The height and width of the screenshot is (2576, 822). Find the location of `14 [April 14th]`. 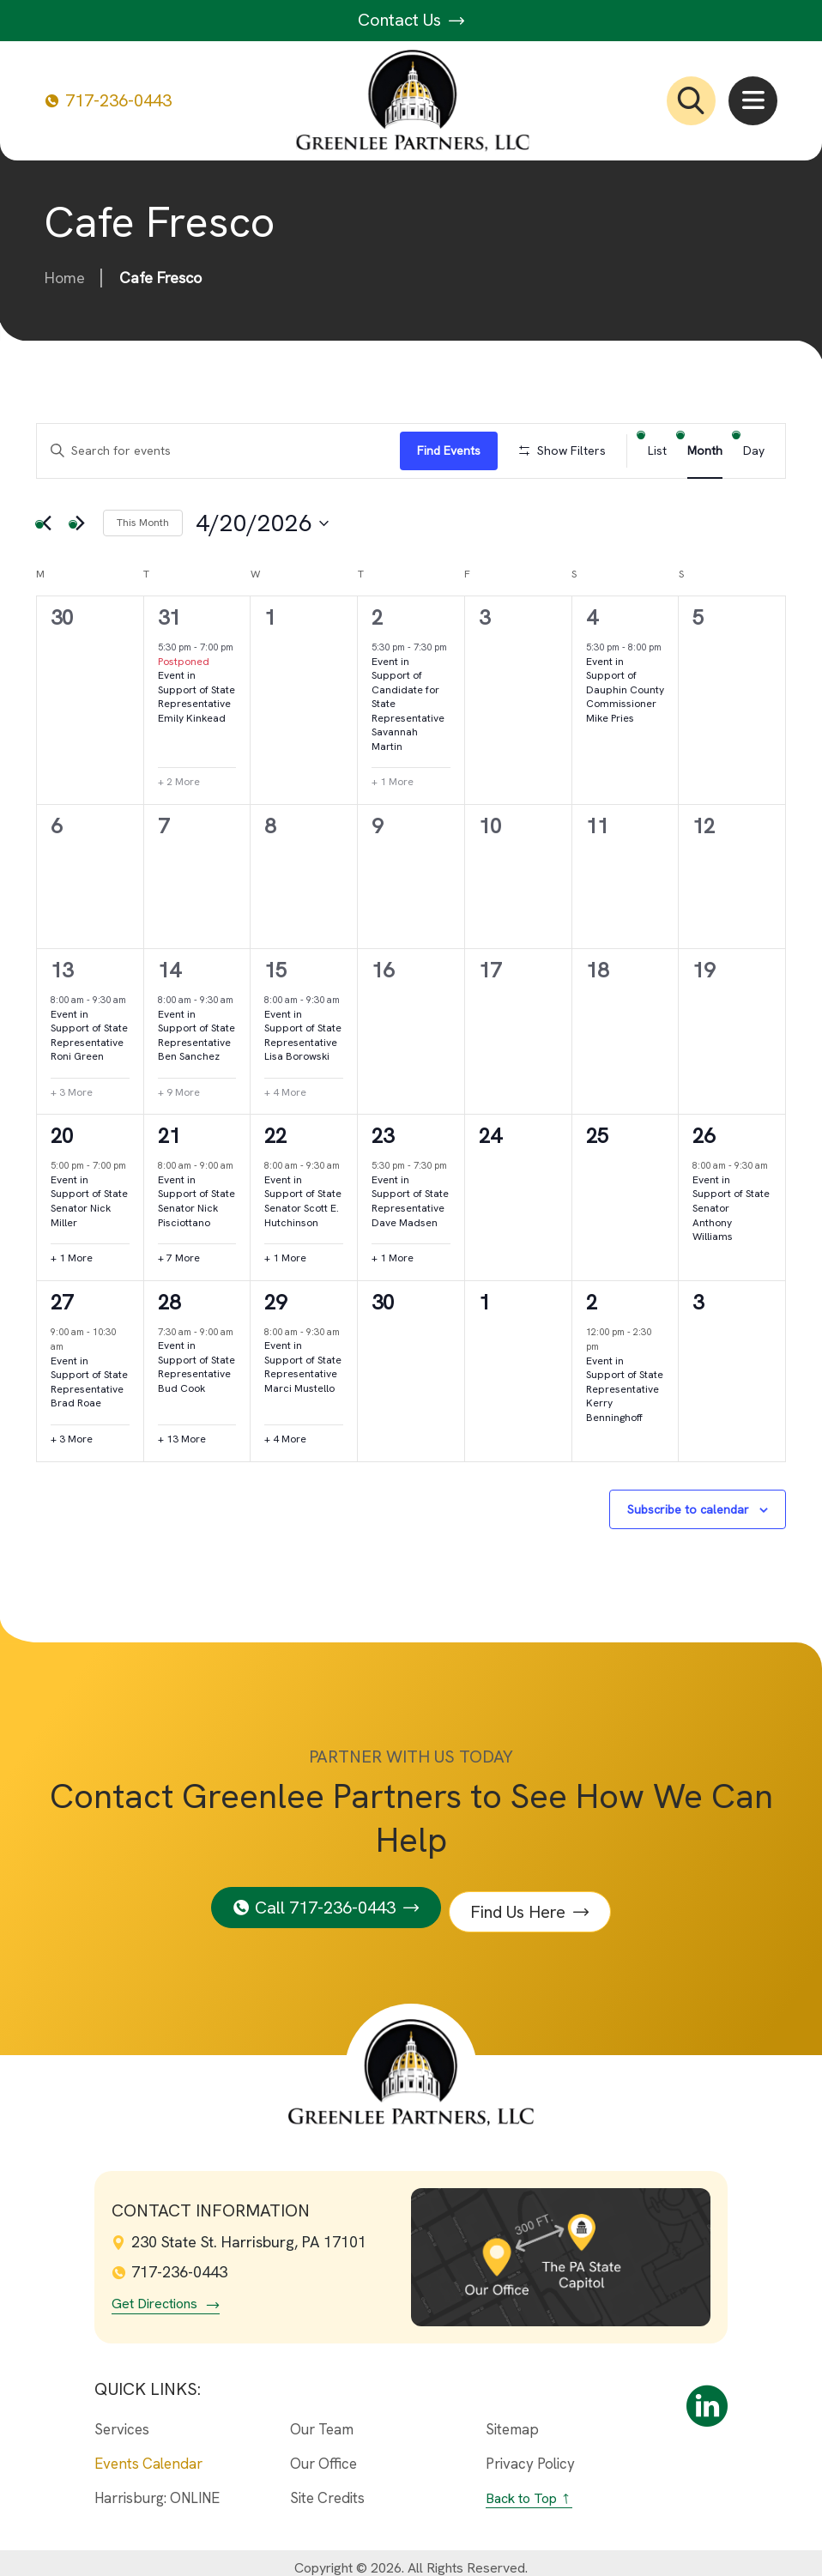

14 [April 14th] is located at coordinates (169, 970).